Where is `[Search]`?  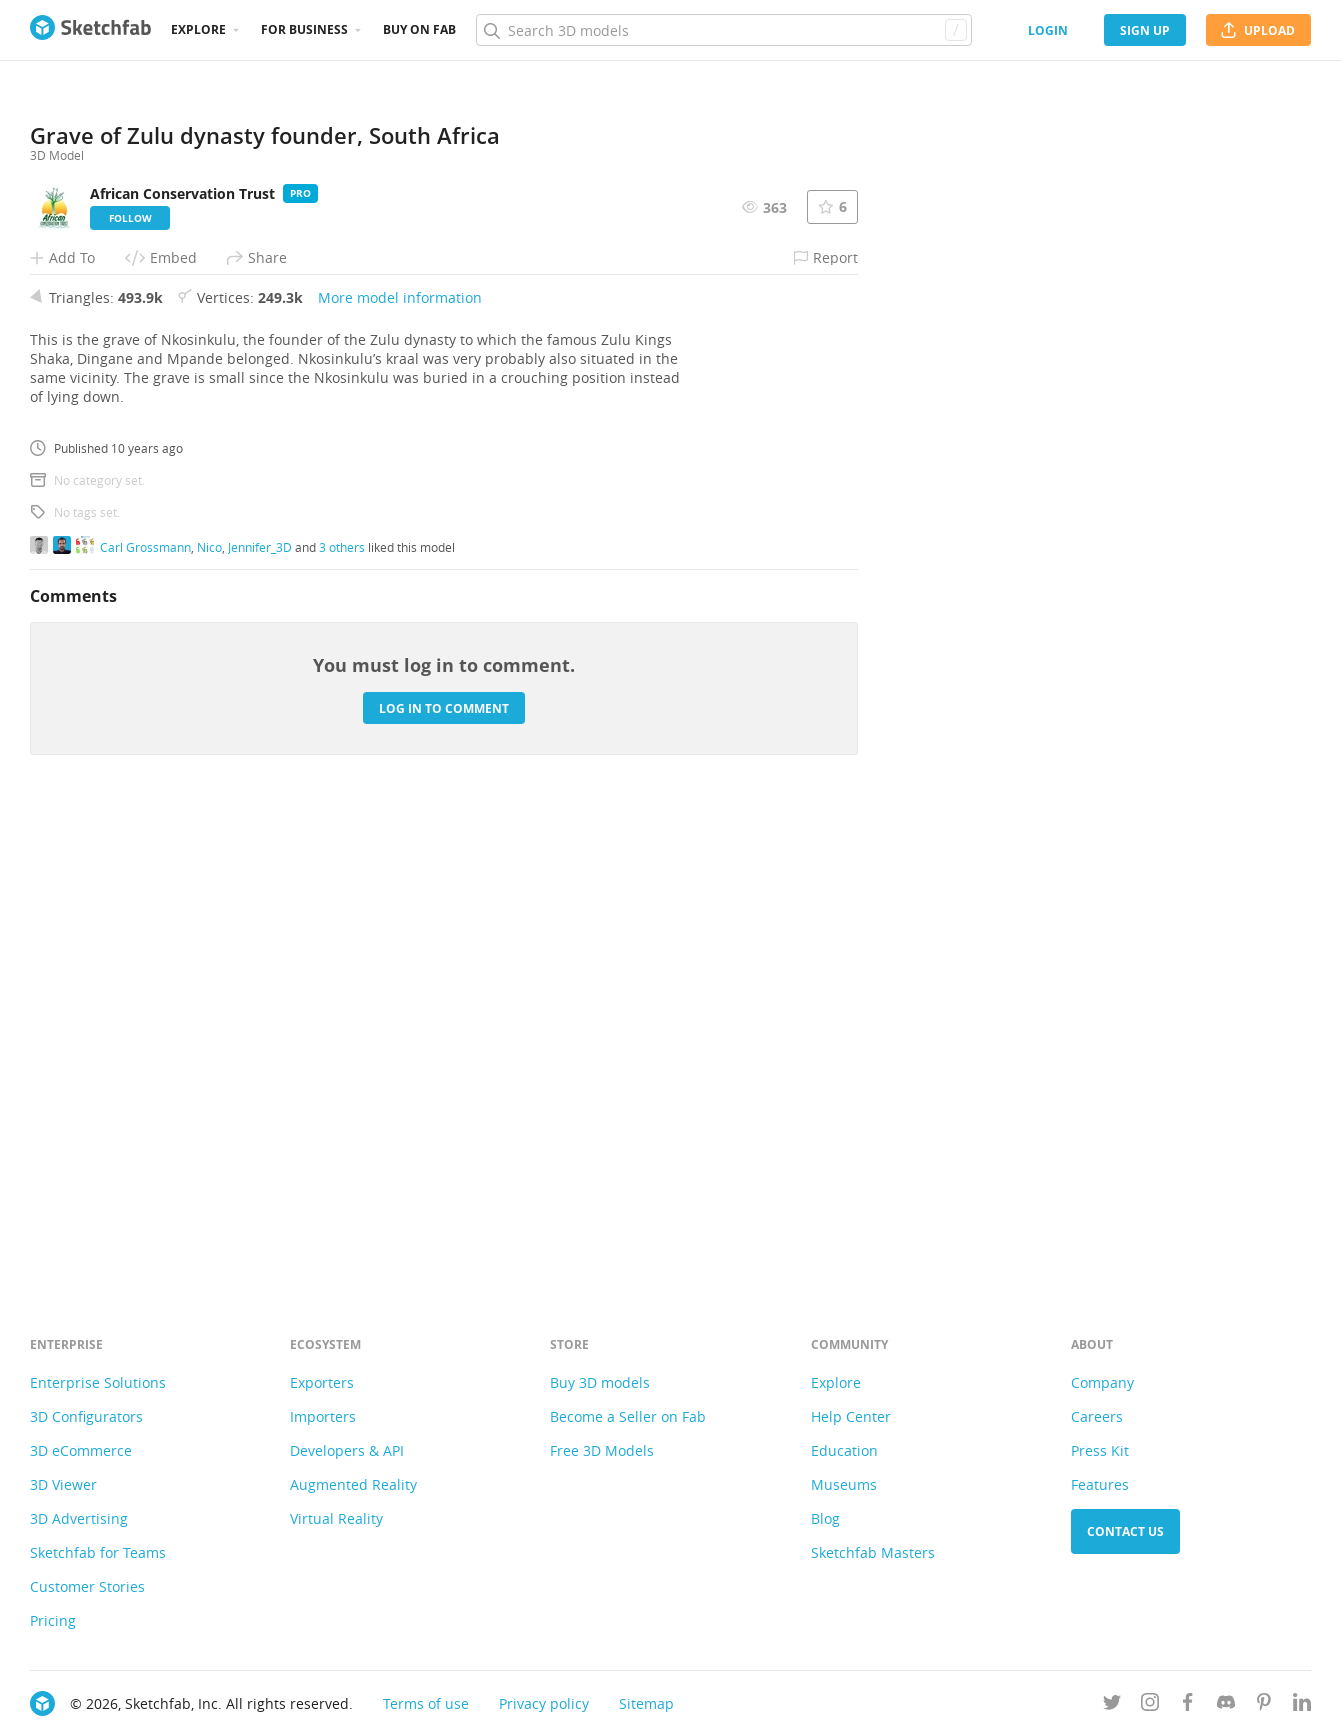 [Search] is located at coordinates (723, 30).